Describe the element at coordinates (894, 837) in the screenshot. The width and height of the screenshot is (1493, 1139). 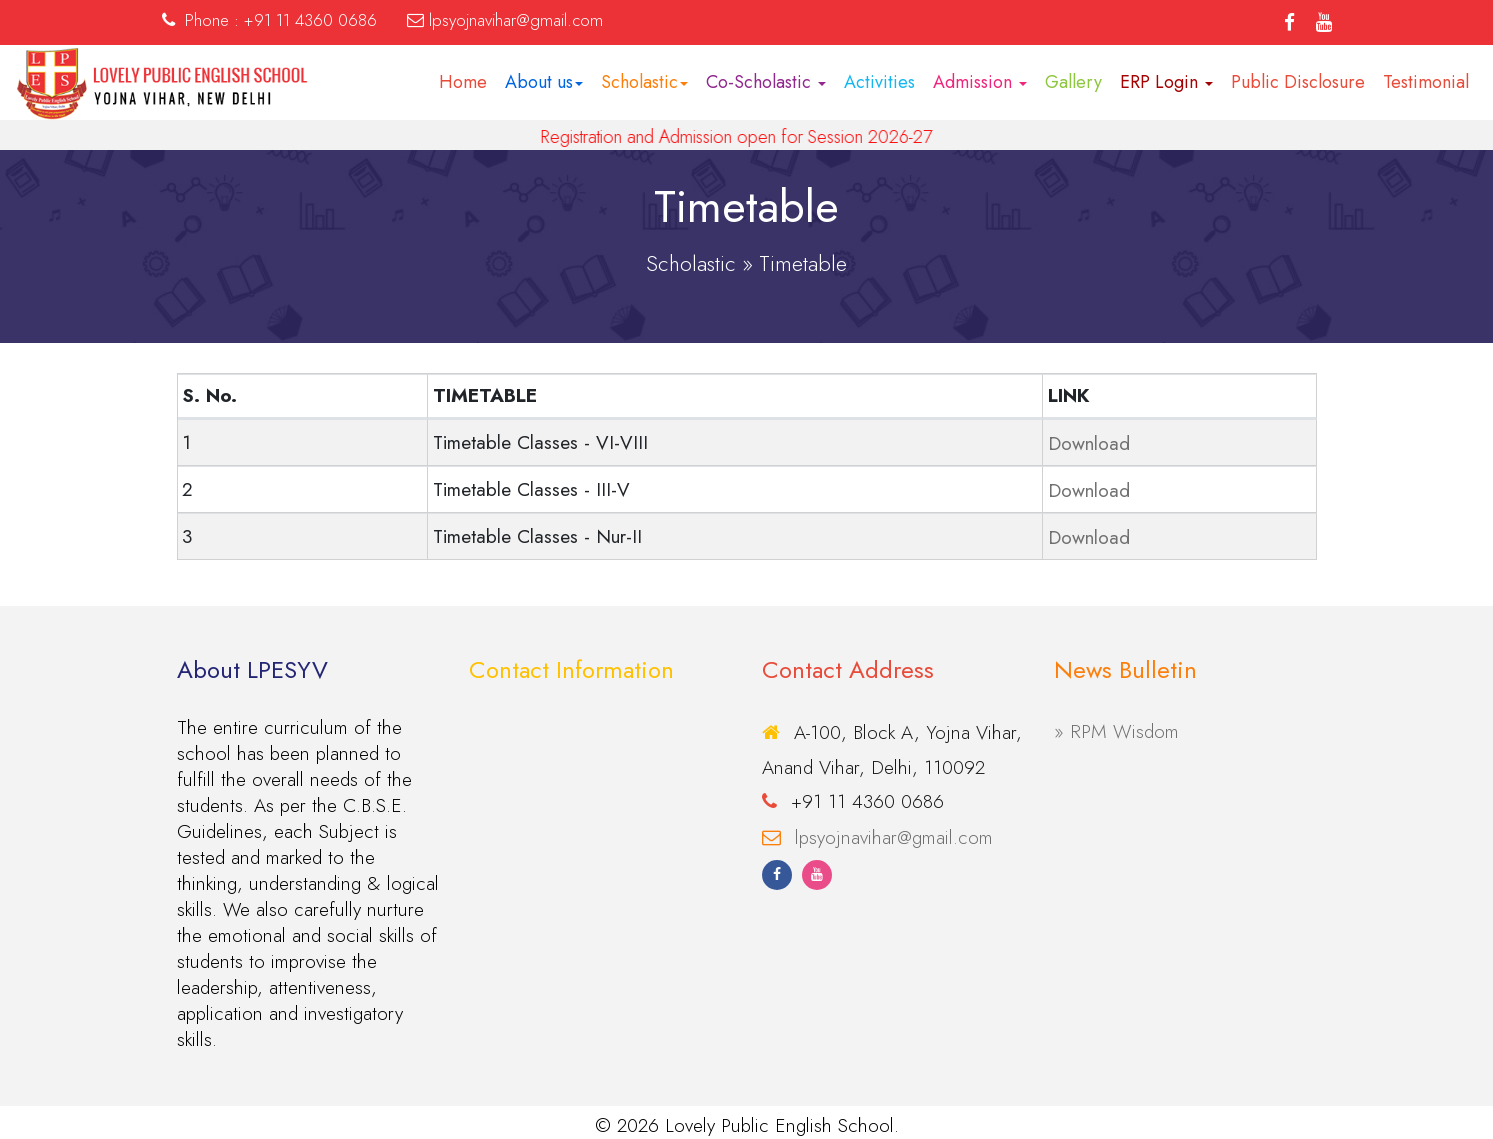
I see `lpsyojnavihar@gmail.com` at that location.